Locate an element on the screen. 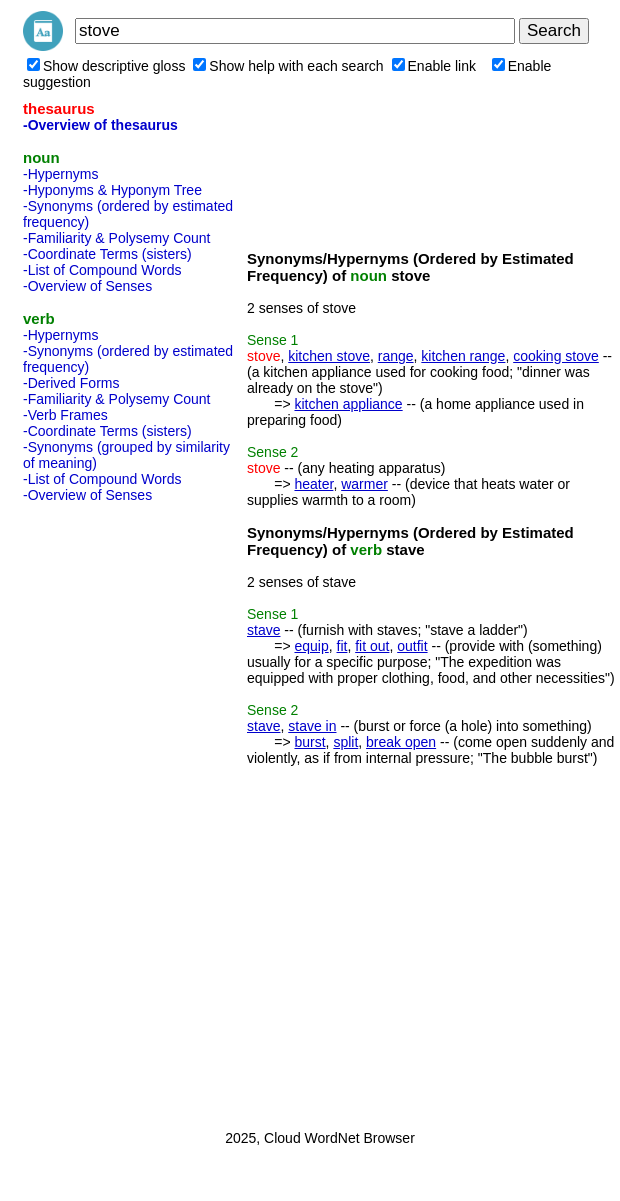 This screenshot has height=1201, width=620. Show help with each search is located at coordinates (288, 66).